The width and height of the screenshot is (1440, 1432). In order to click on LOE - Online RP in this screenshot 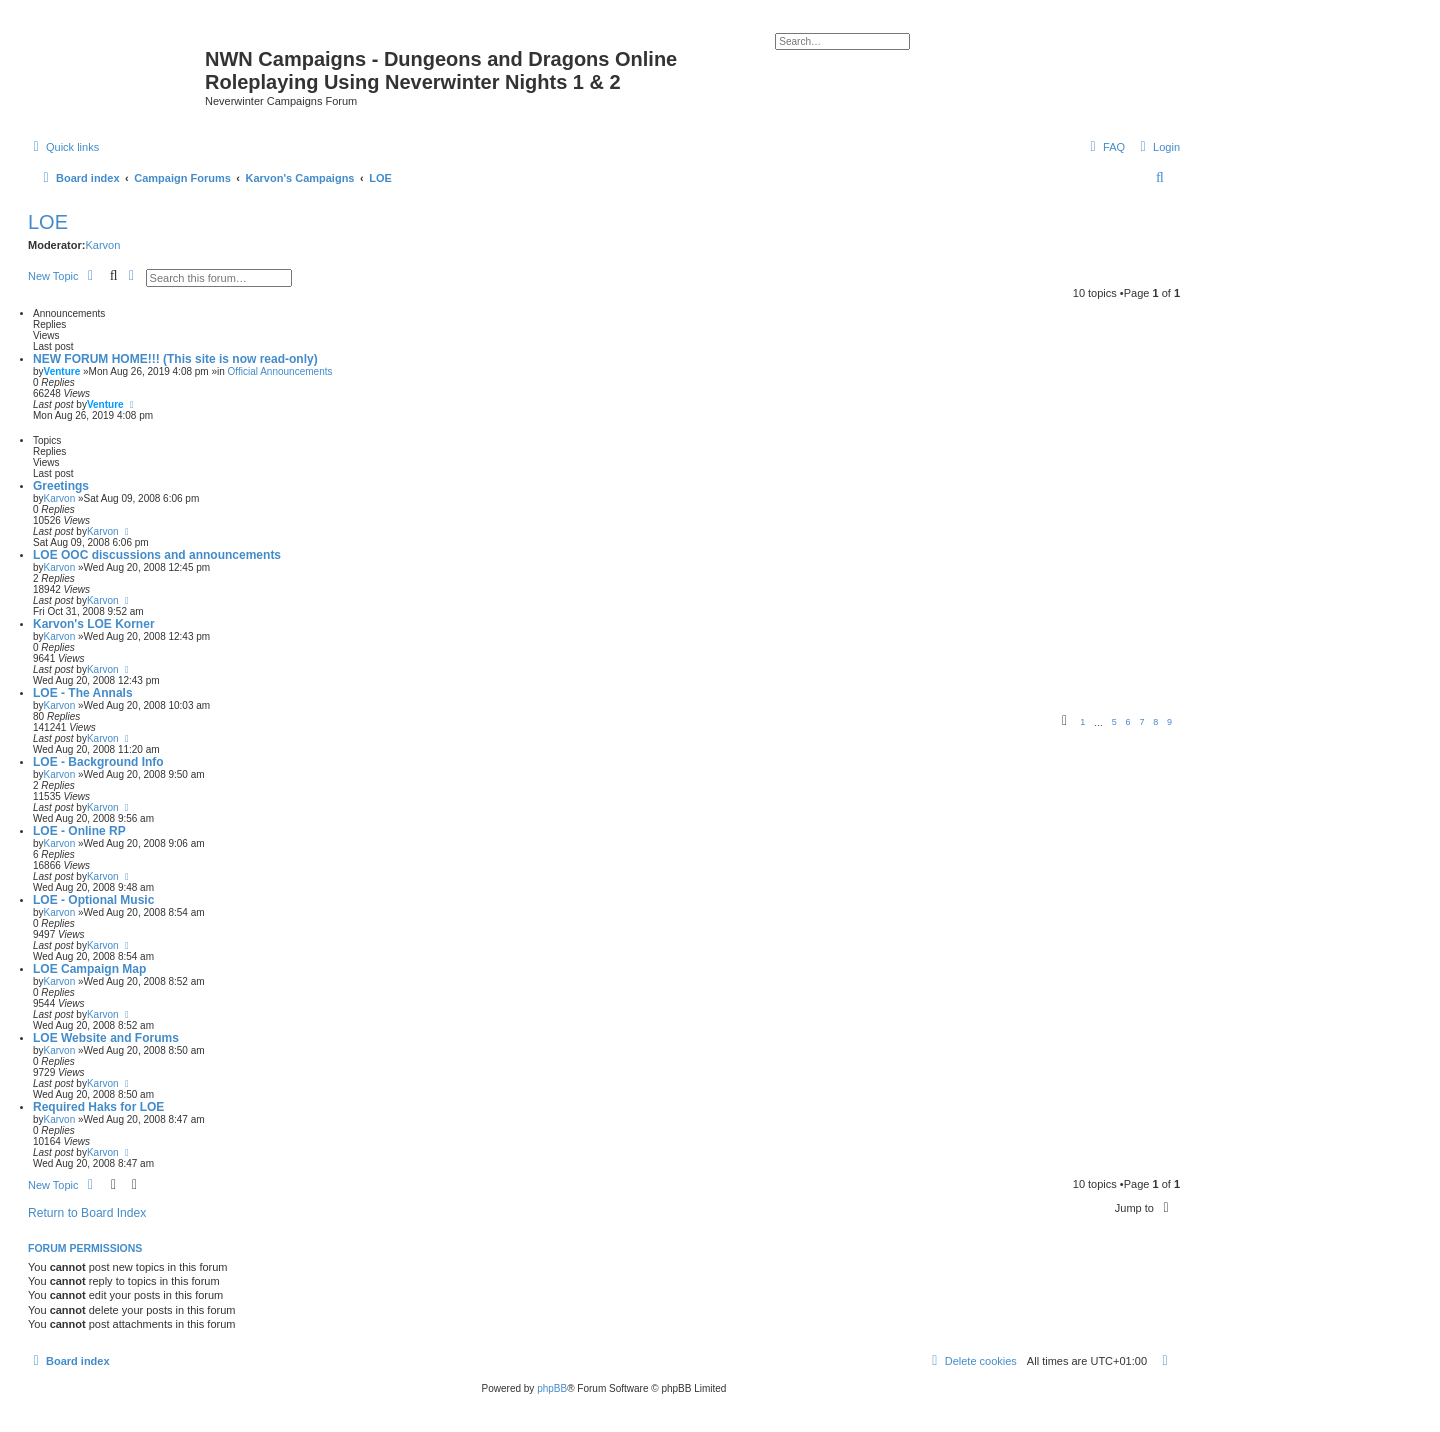, I will do `click(79, 831)`.